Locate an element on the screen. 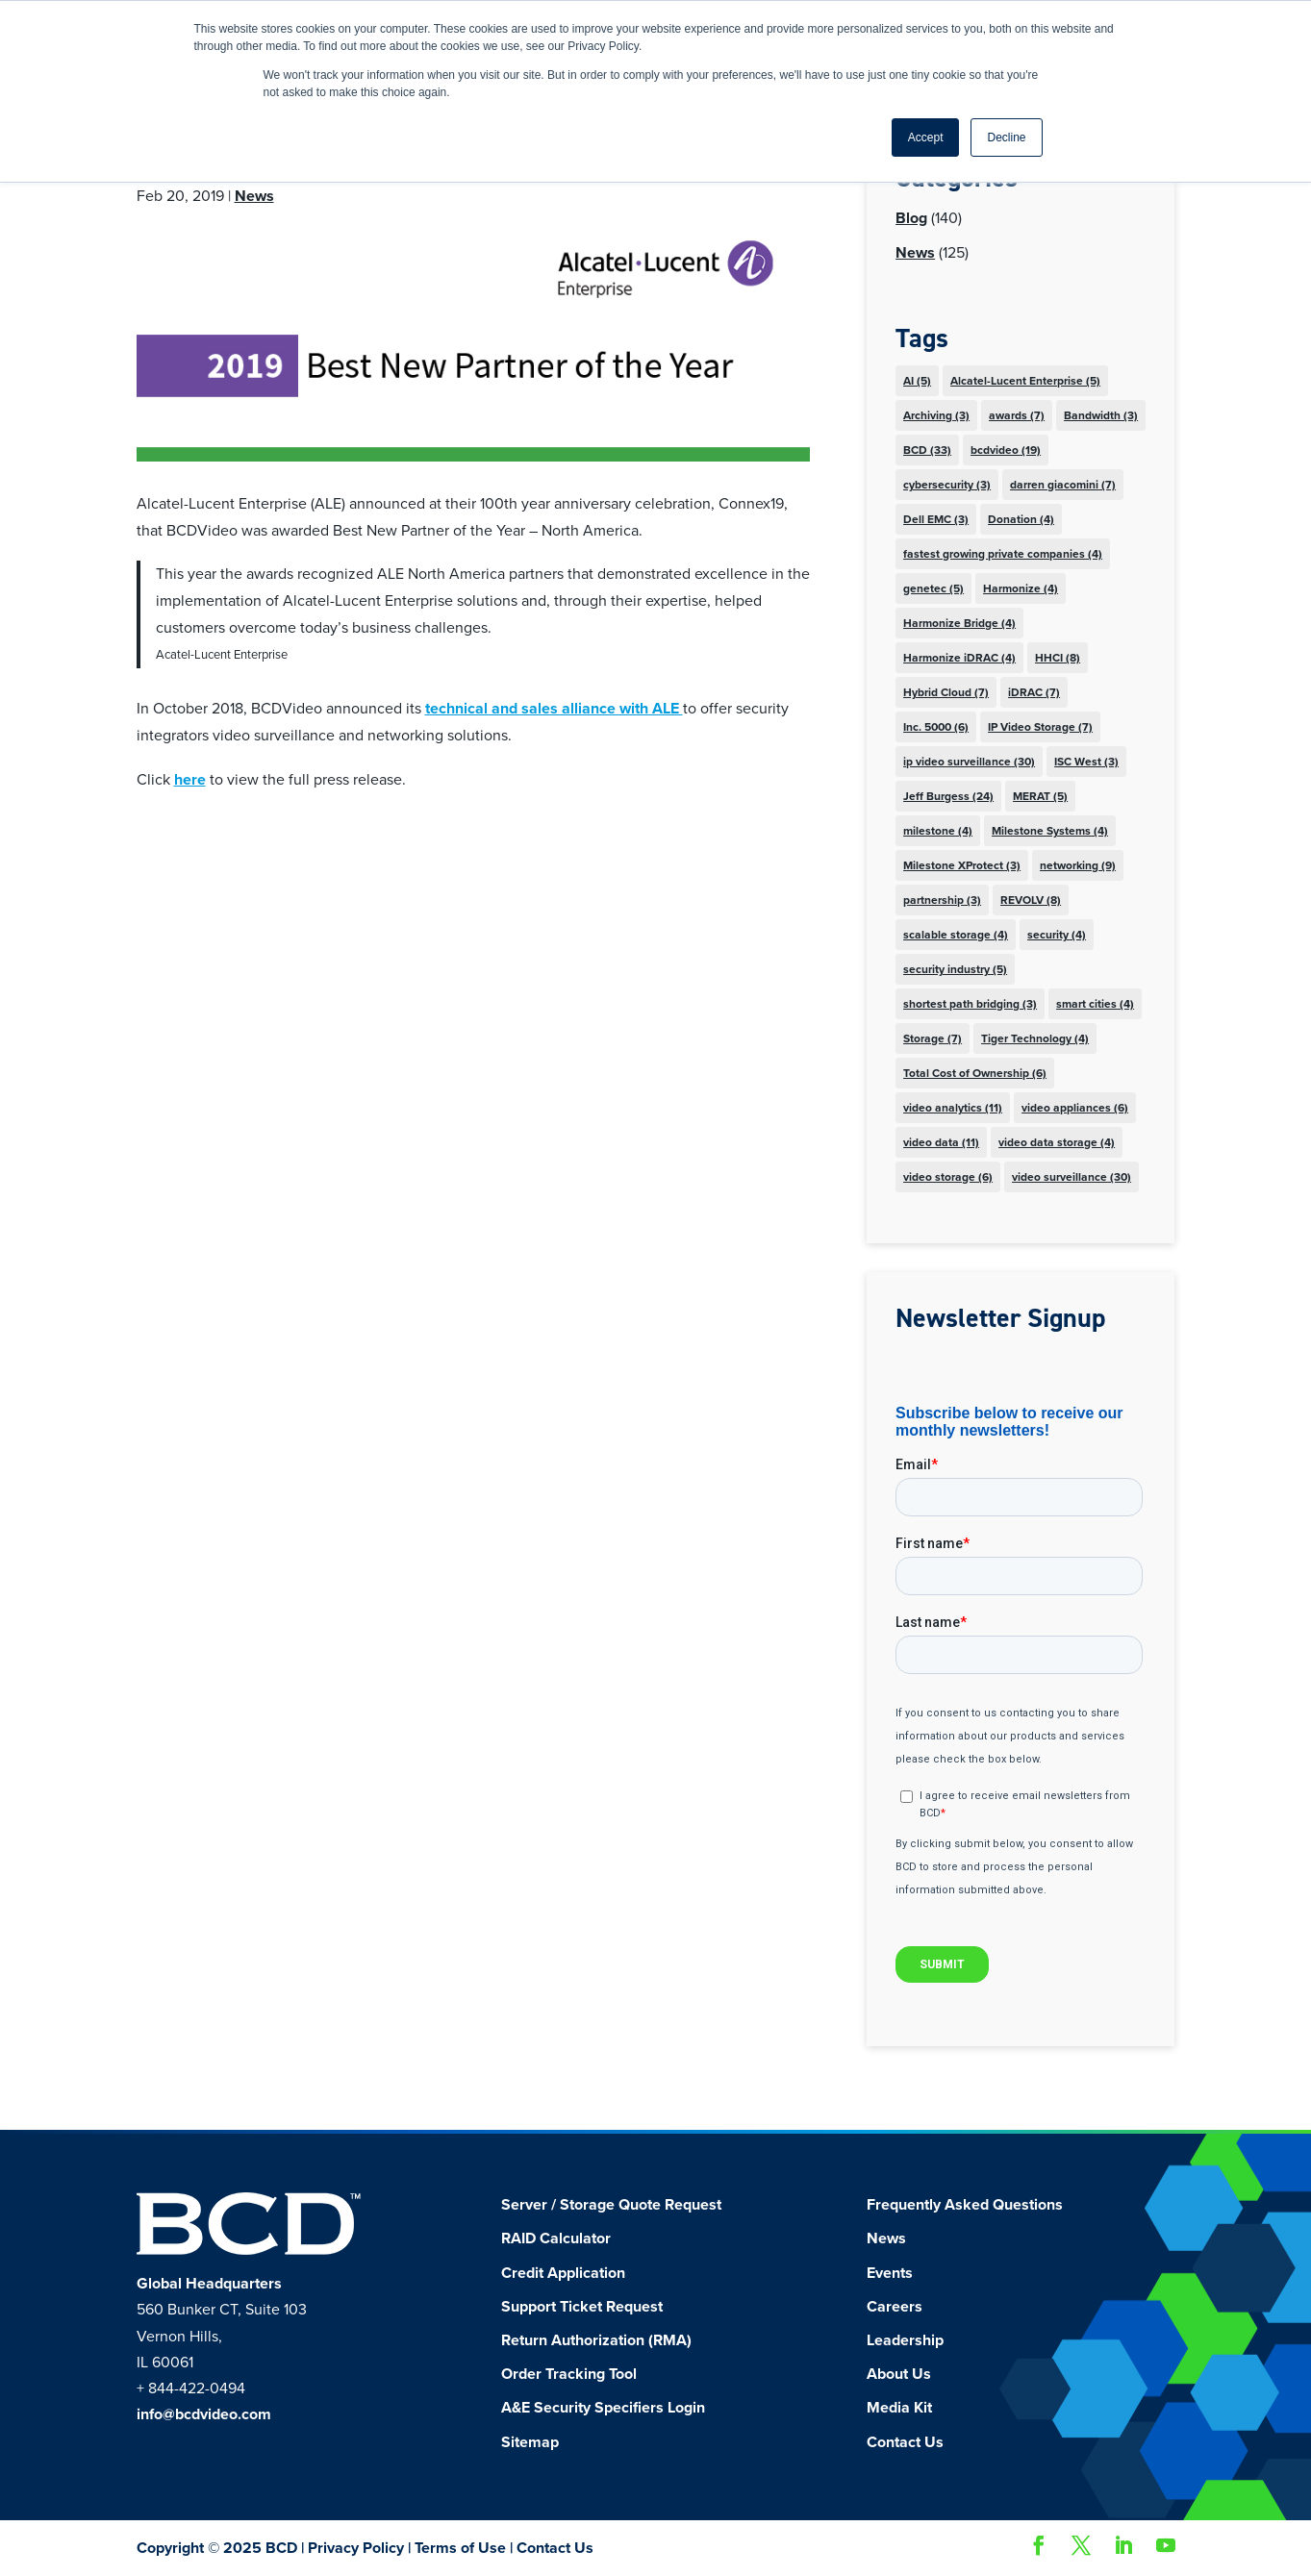  Archiving [Archiving (3 items)] is located at coordinates (936, 415).